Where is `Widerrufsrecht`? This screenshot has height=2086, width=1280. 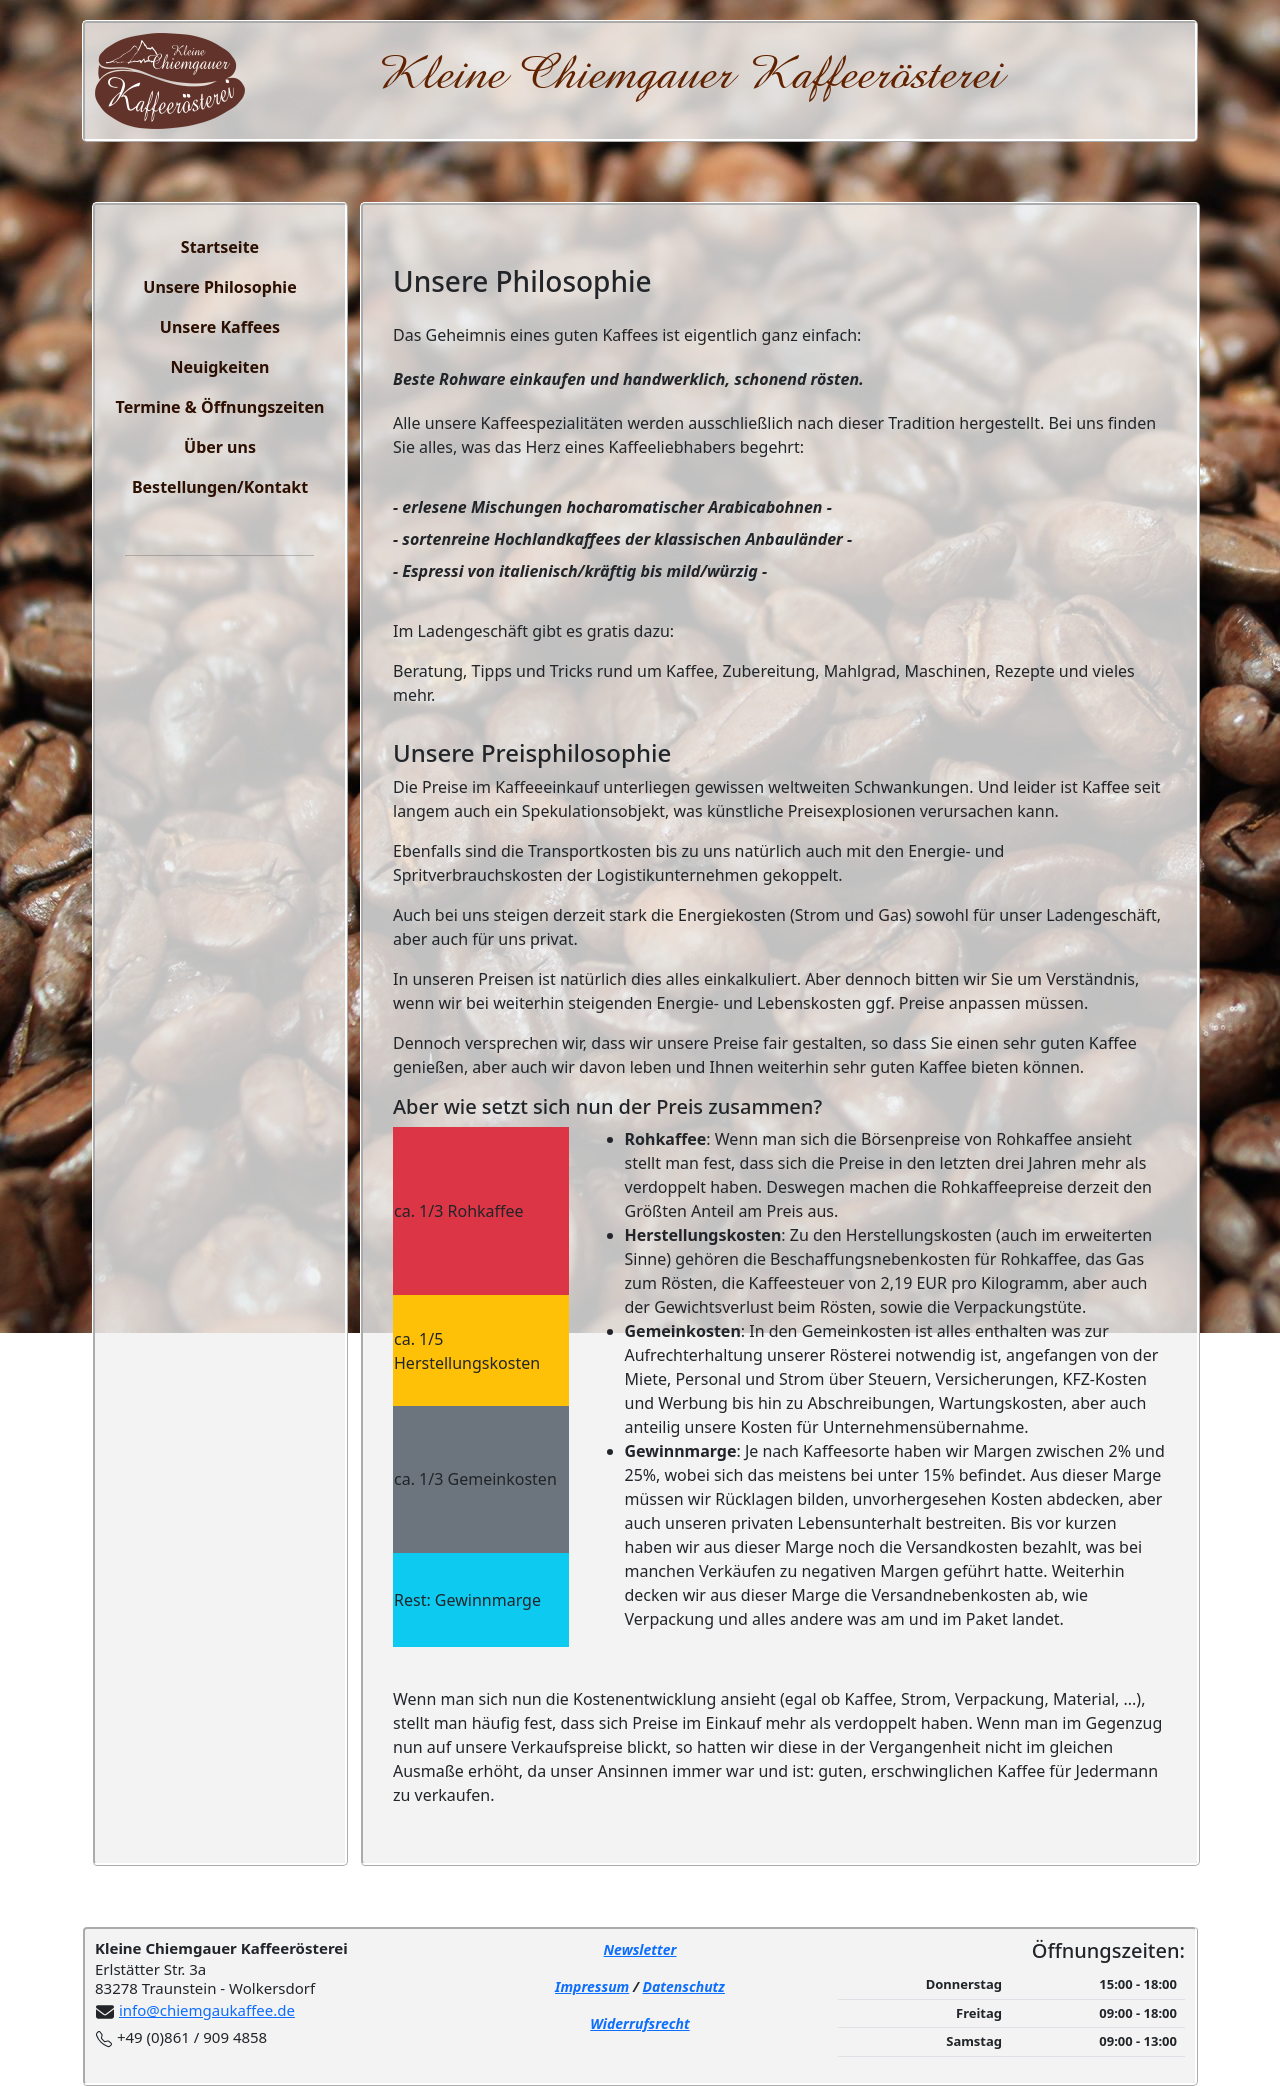 Widerrufsrecht is located at coordinates (639, 2023).